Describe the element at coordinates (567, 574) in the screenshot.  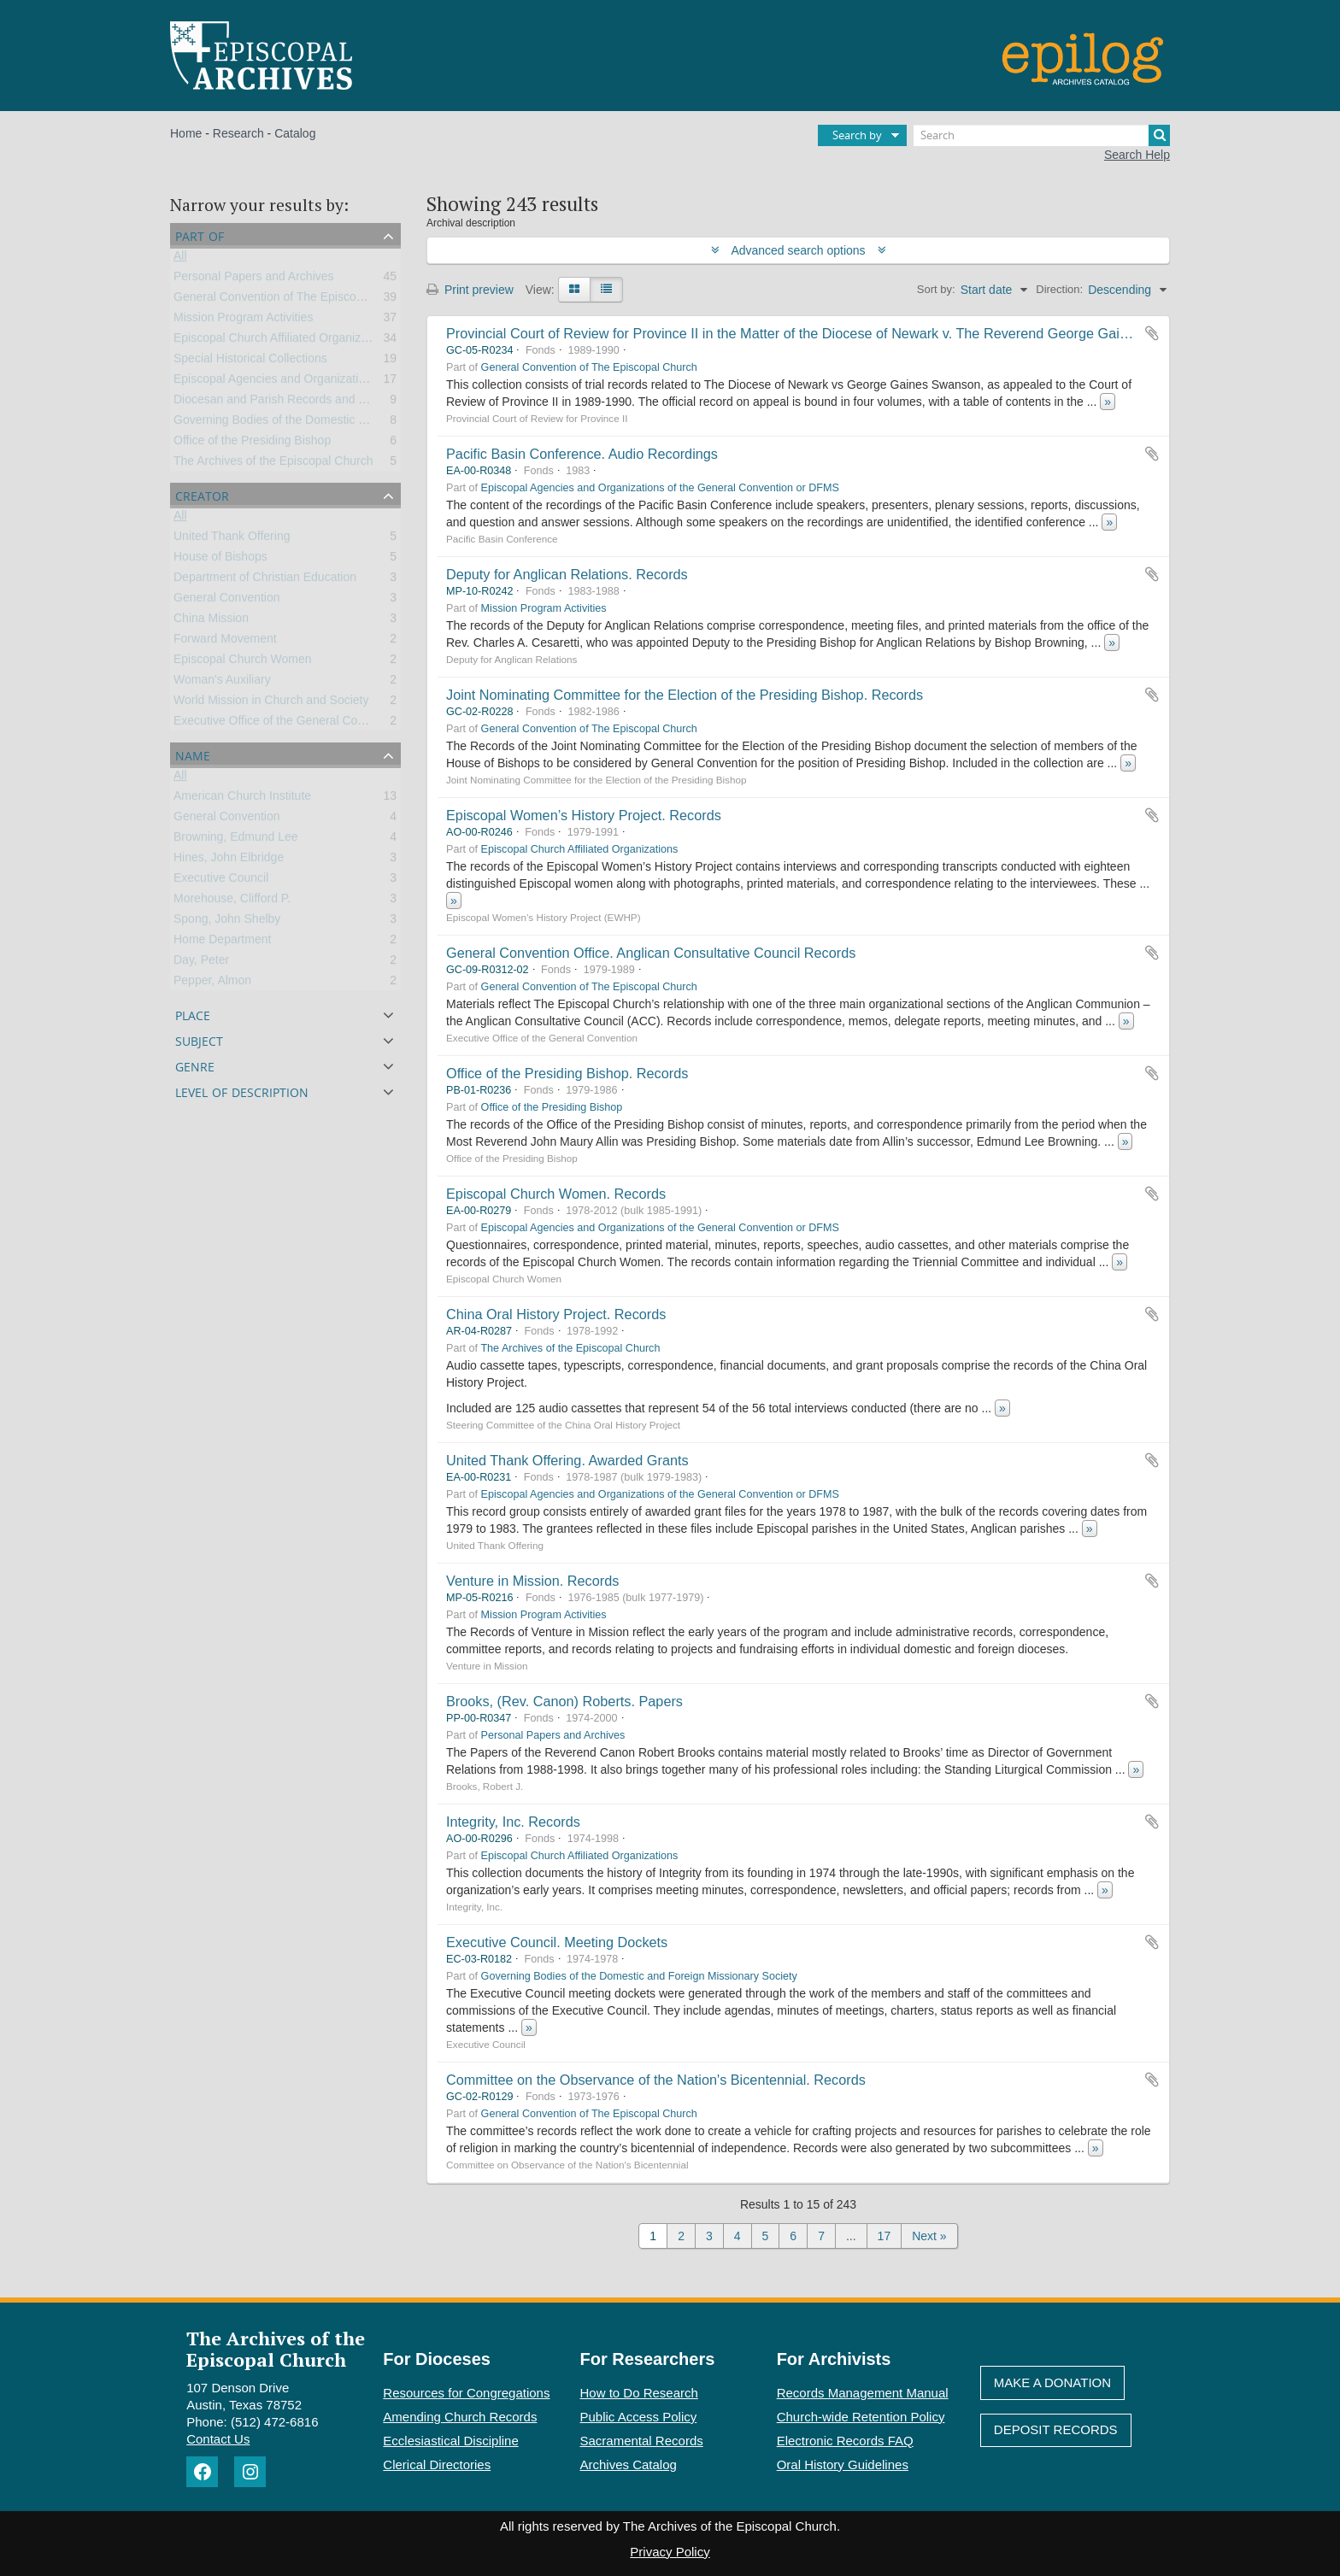
I see `Deputy for Anglican Relations. Records` at that location.